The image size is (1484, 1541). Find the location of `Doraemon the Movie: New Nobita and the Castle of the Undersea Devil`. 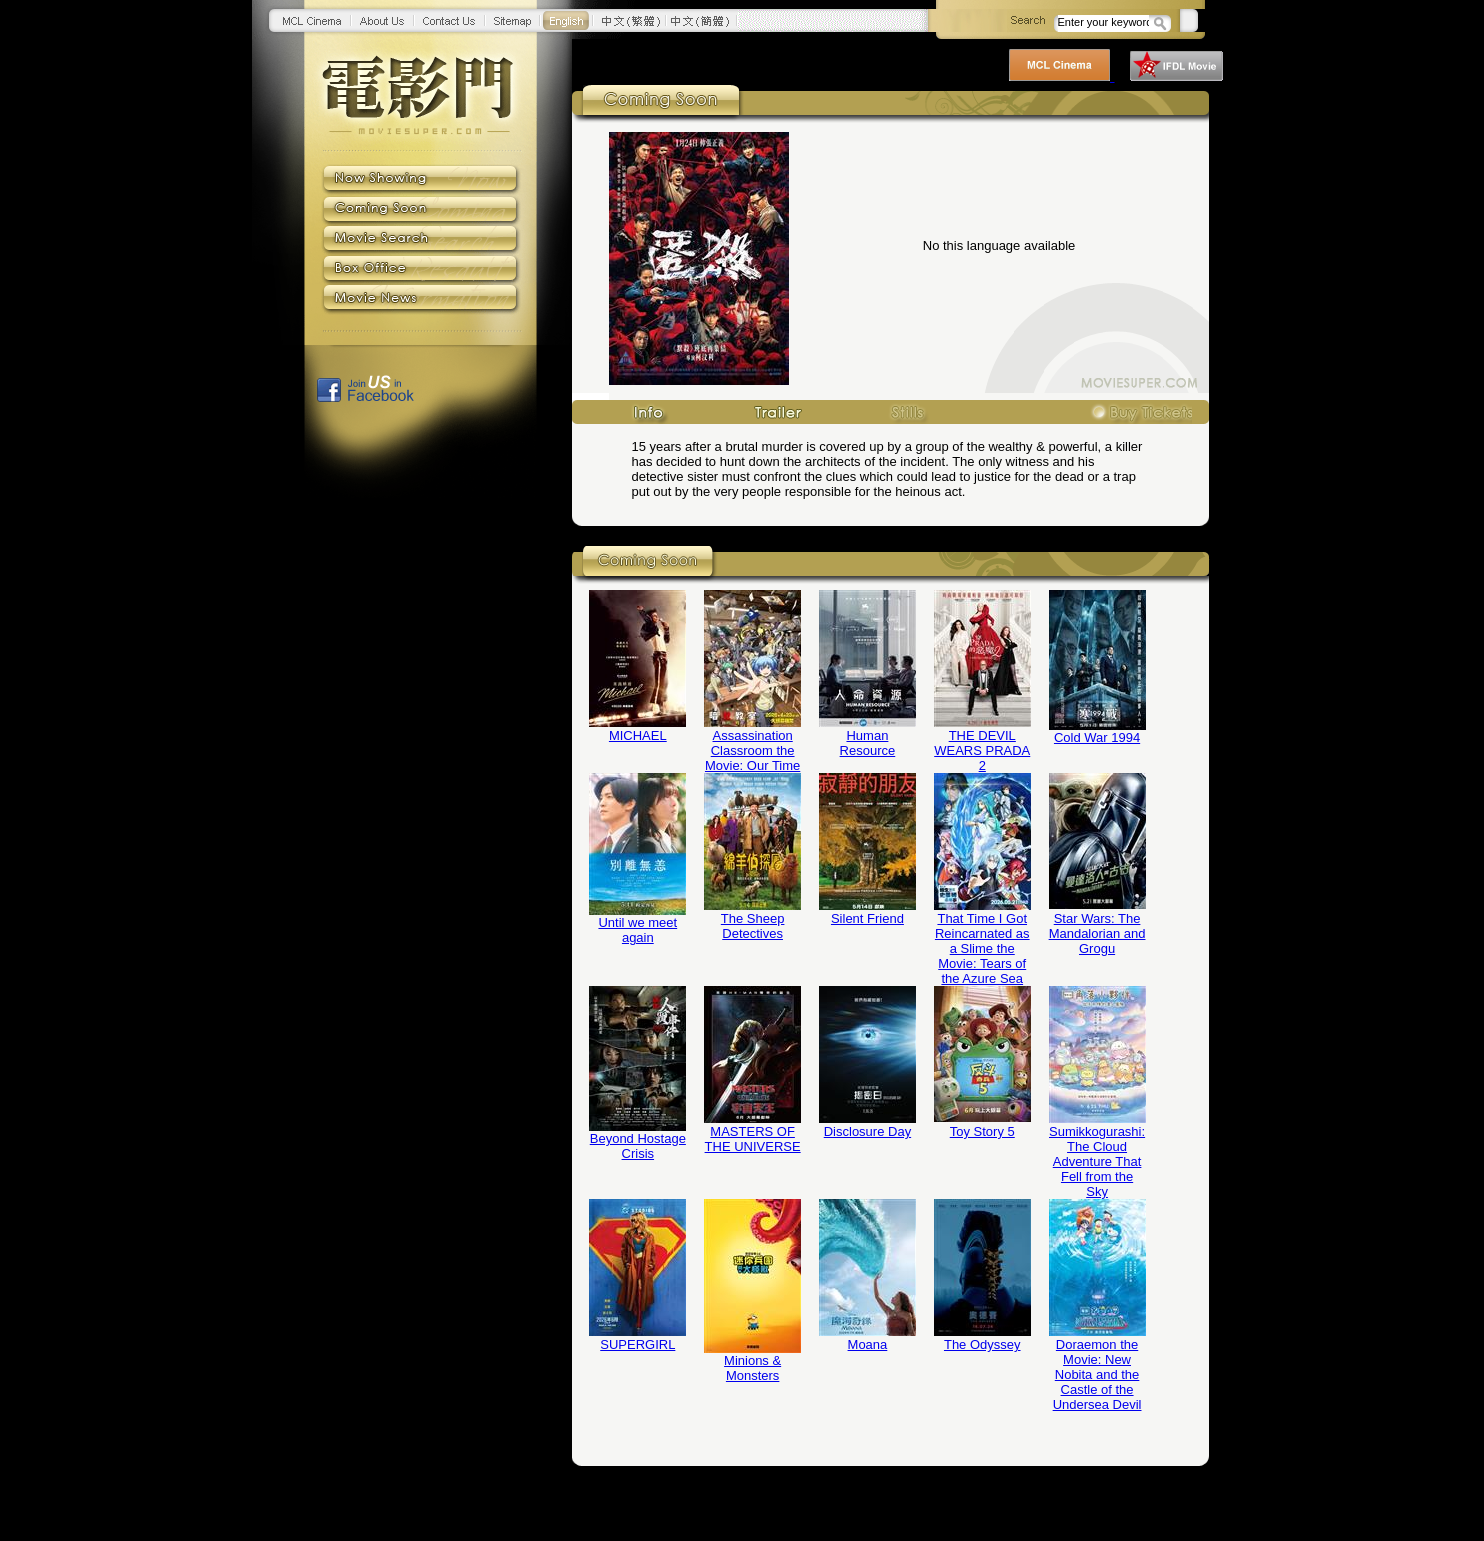

Doraemon the Movie: New Nobita and the Castle of the Undersea Devil is located at coordinates (1097, 1374).